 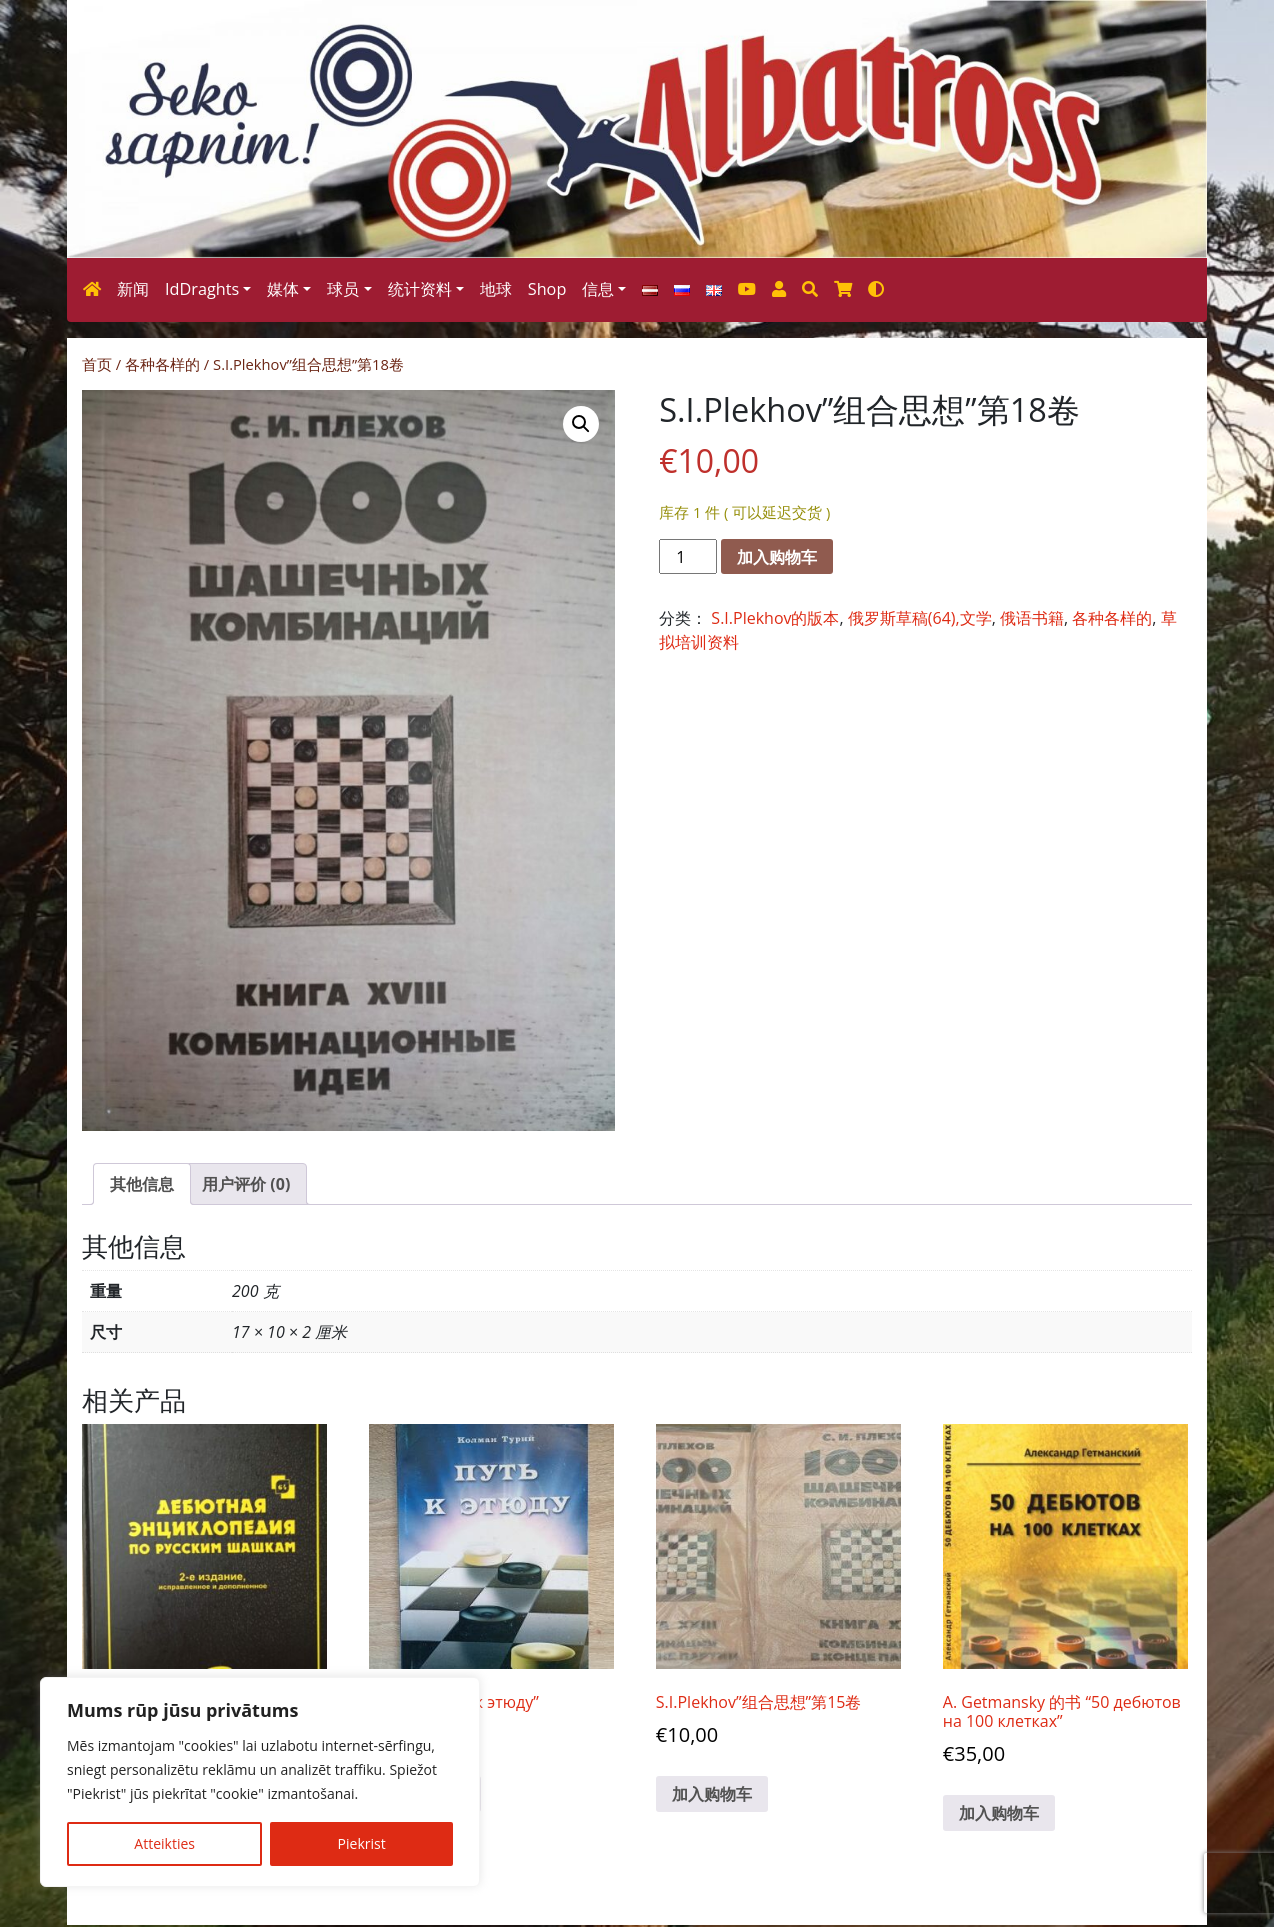 What do you see at coordinates (688, 557) in the screenshot?
I see `[产品数量]` at bounding box center [688, 557].